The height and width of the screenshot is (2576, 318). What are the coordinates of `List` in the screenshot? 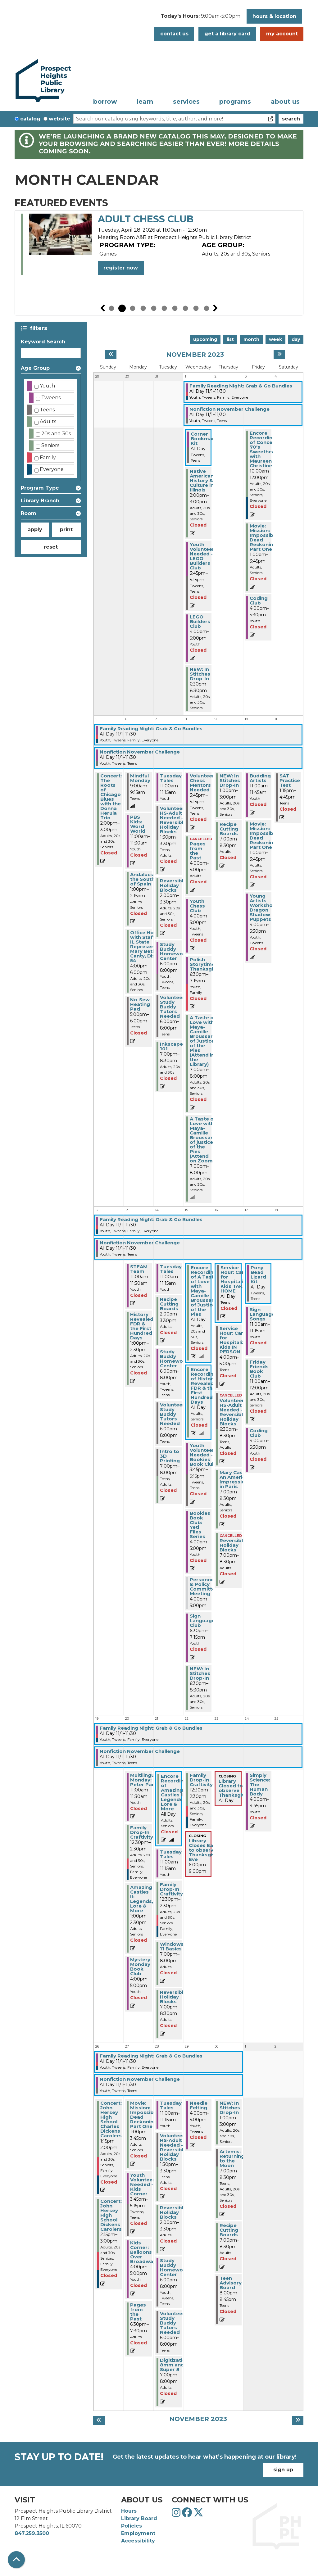 It's located at (230, 339).